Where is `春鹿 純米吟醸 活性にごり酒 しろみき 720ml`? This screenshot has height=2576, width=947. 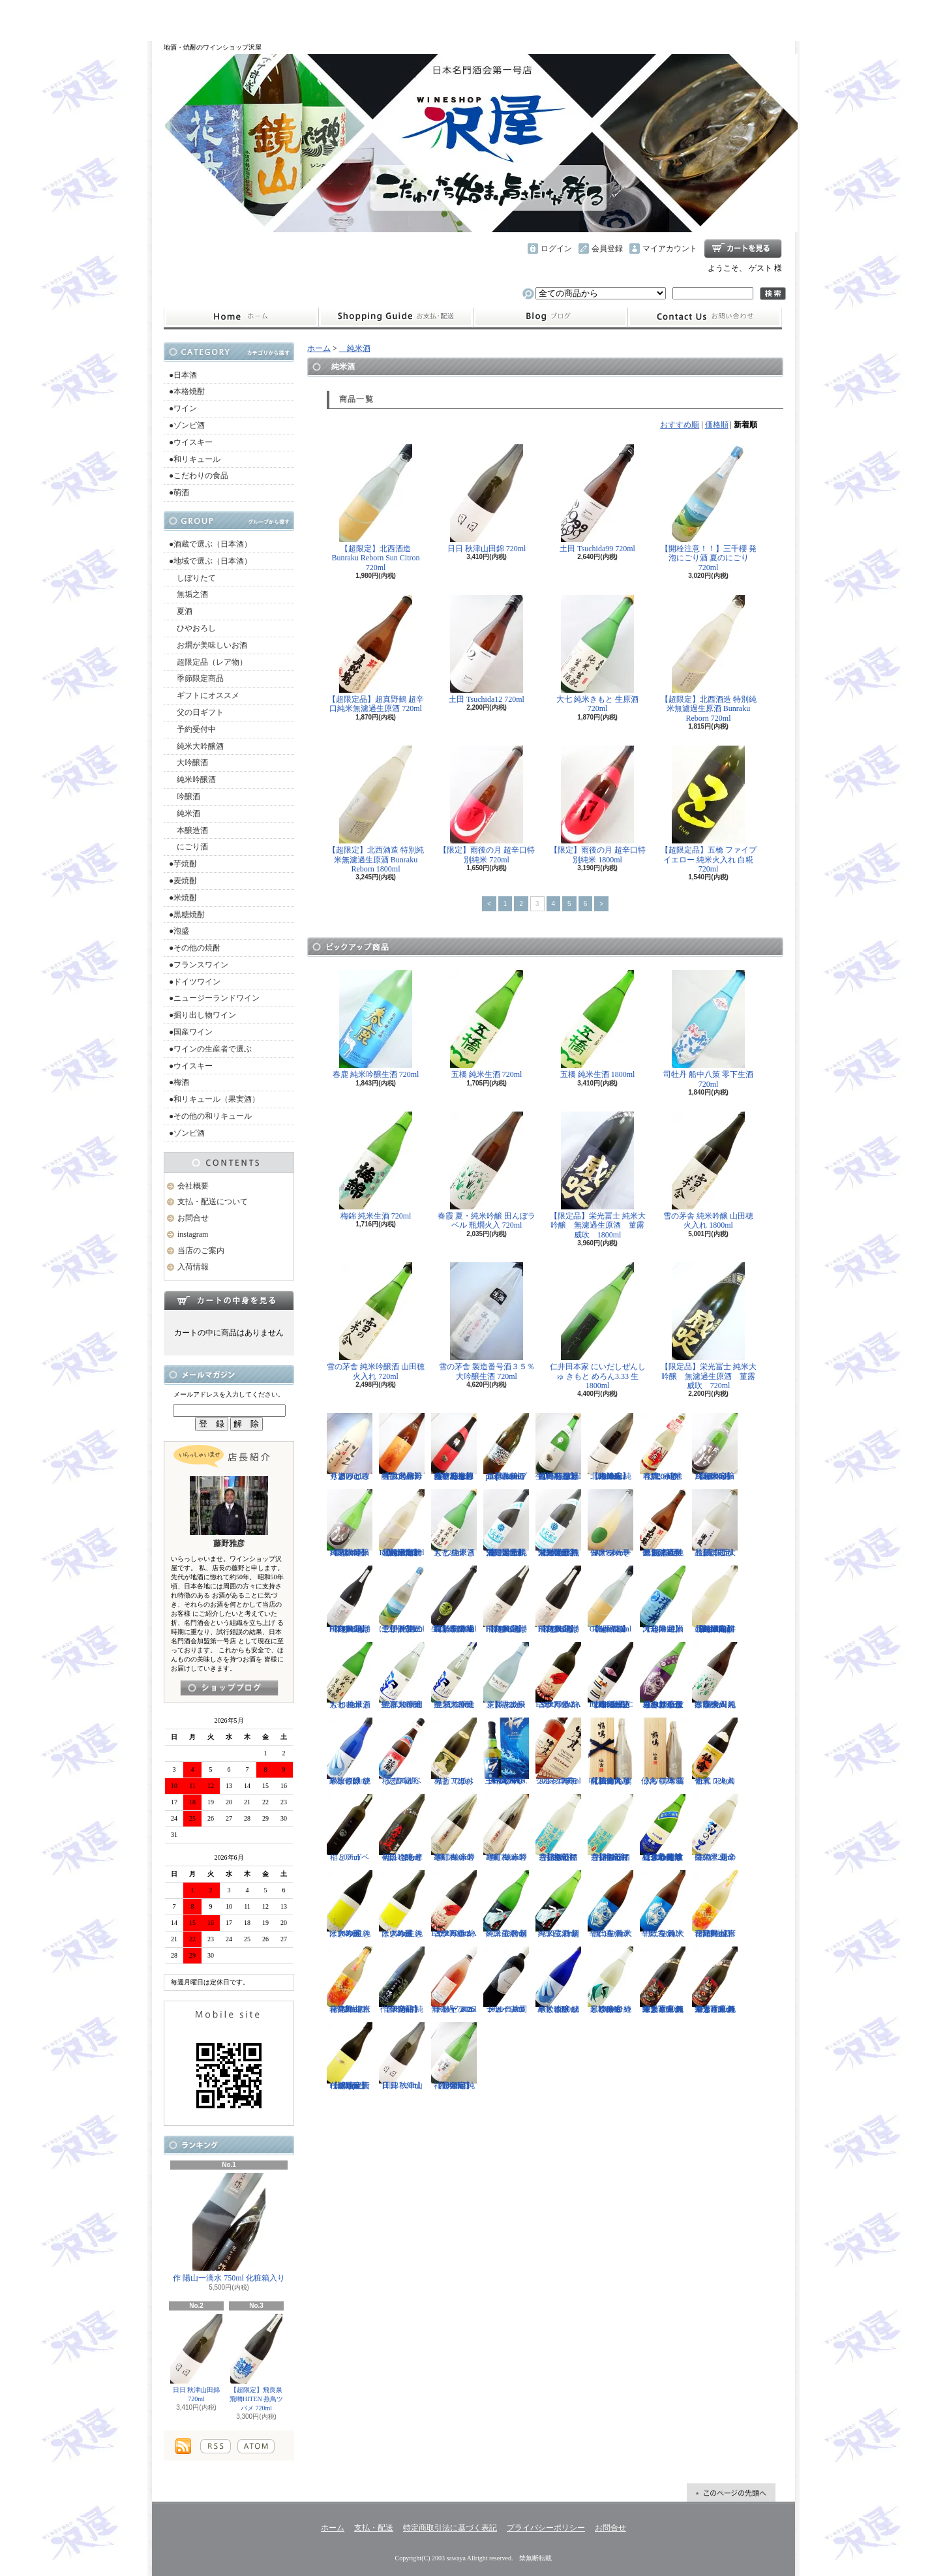
春鹿 純米吟醸 活性にごり酒 しろみき 720ml is located at coordinates (663, 1447).